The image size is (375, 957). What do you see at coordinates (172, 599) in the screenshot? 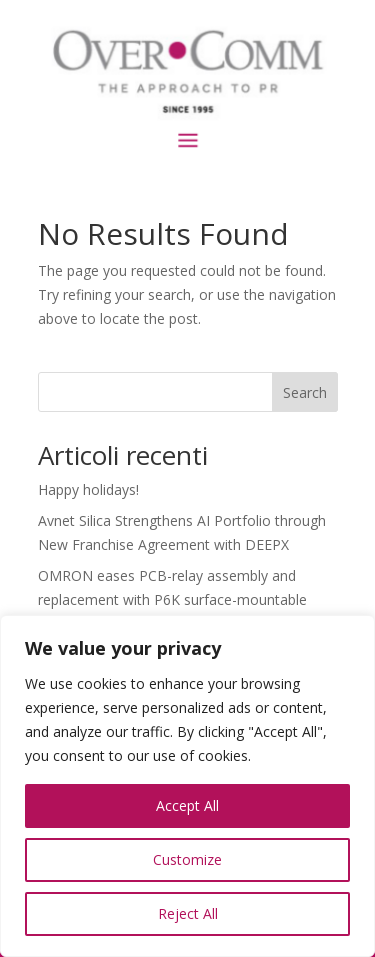
I see `OMRON eases PCB-relay assembly and replacement with P6K surface-mountable sockets` at bounding box center [172, 599].